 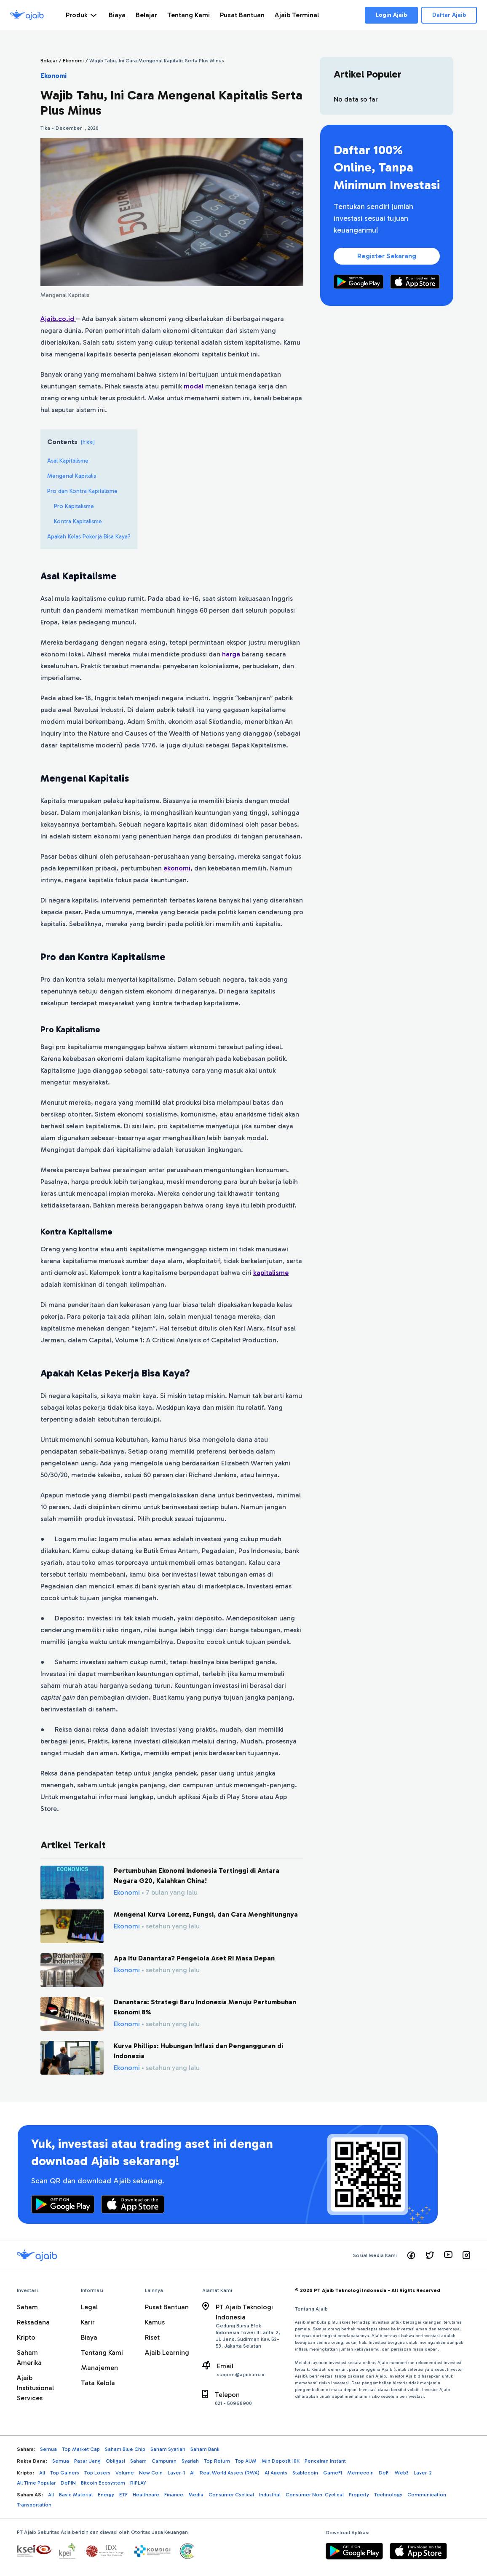 I want to click on ekonomi, so click(x=176, y=868).